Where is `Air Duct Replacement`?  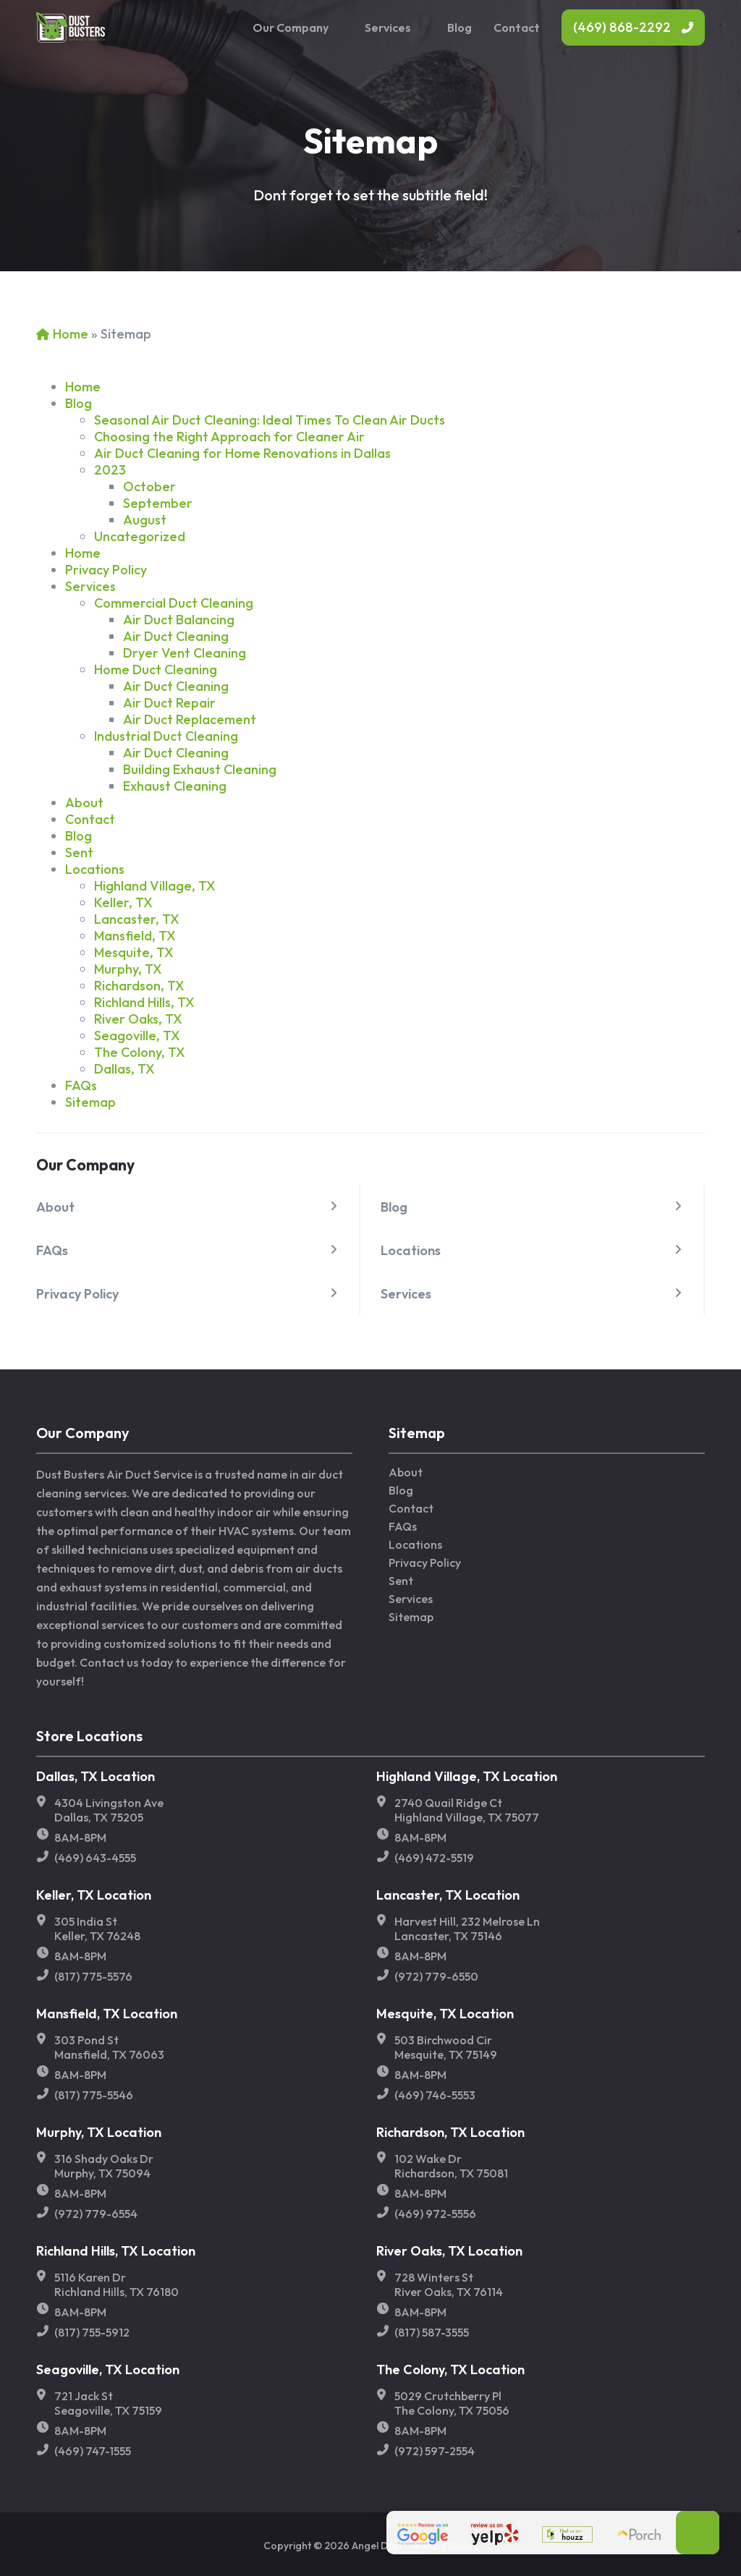
Air Duct Replacement is located at coordinates (189, 719).